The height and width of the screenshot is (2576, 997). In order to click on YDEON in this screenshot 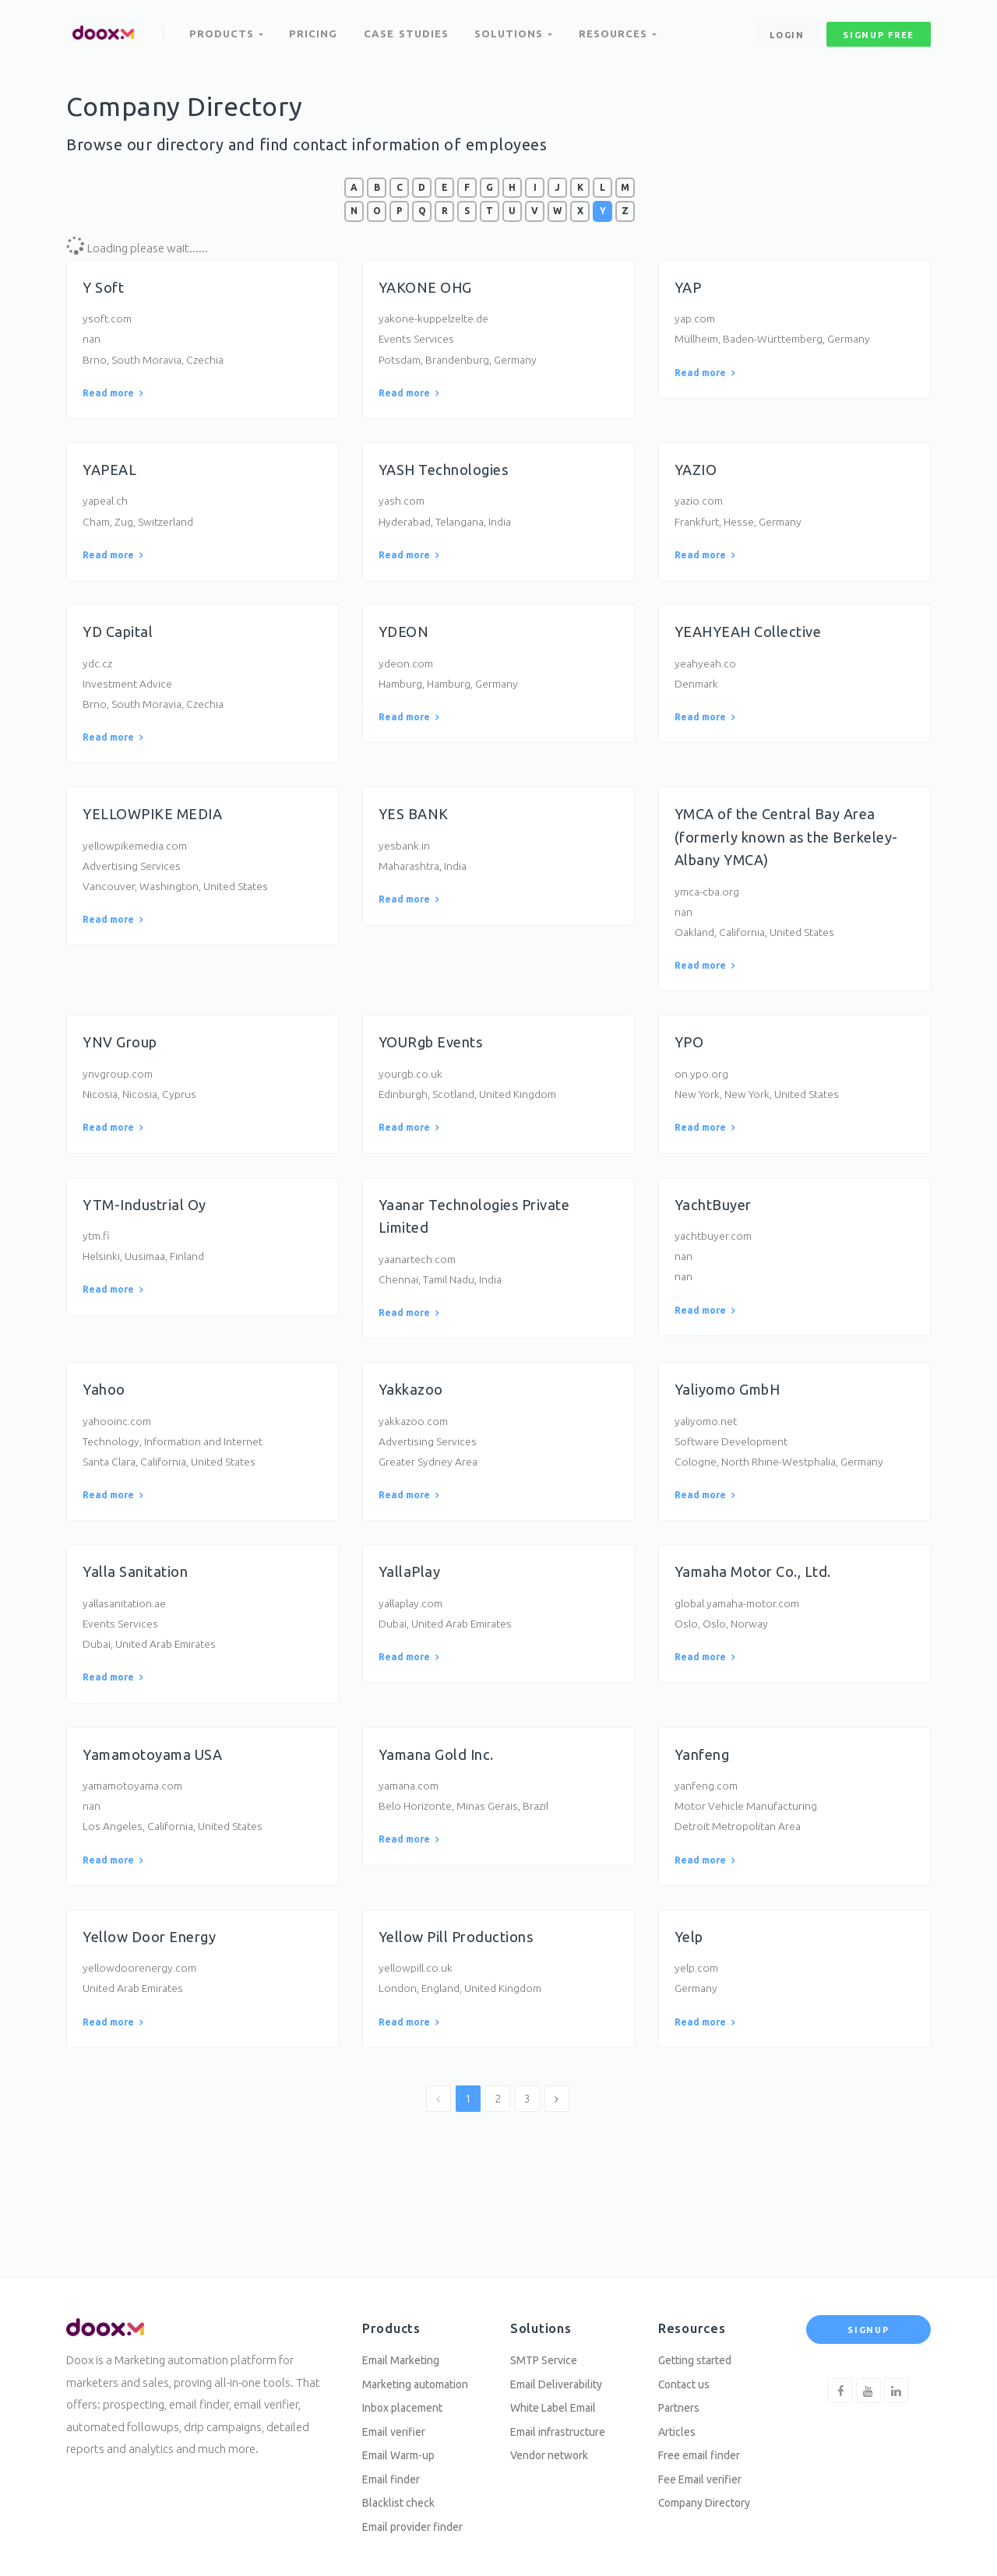, I will do `click(406, 644)`.